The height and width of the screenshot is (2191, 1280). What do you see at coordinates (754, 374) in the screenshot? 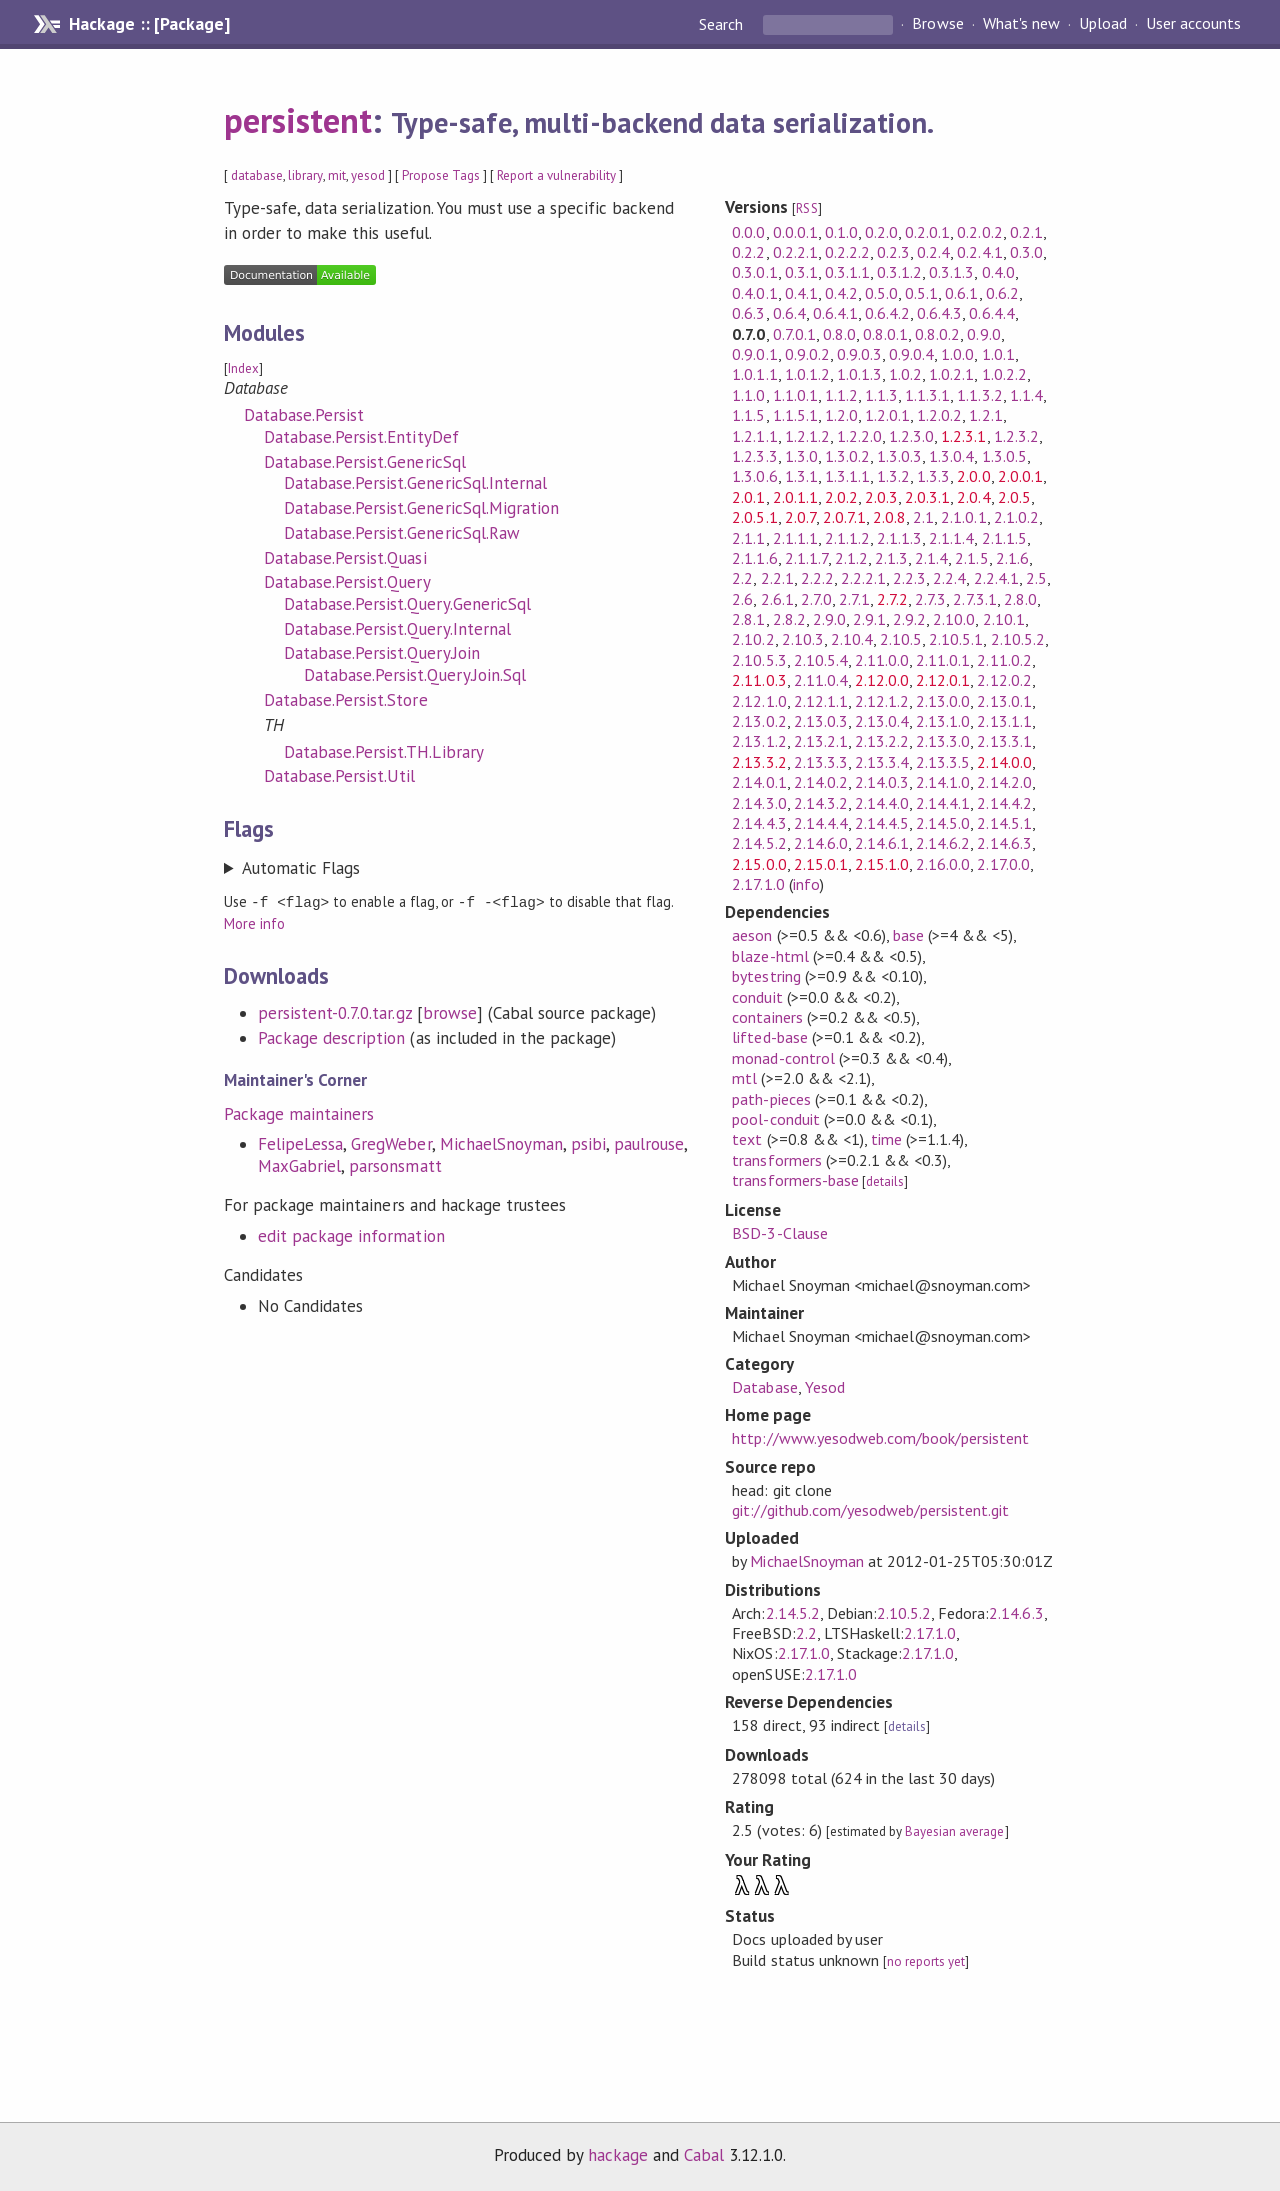
I see `1.0.1.1` at bounding box center [754, 374].